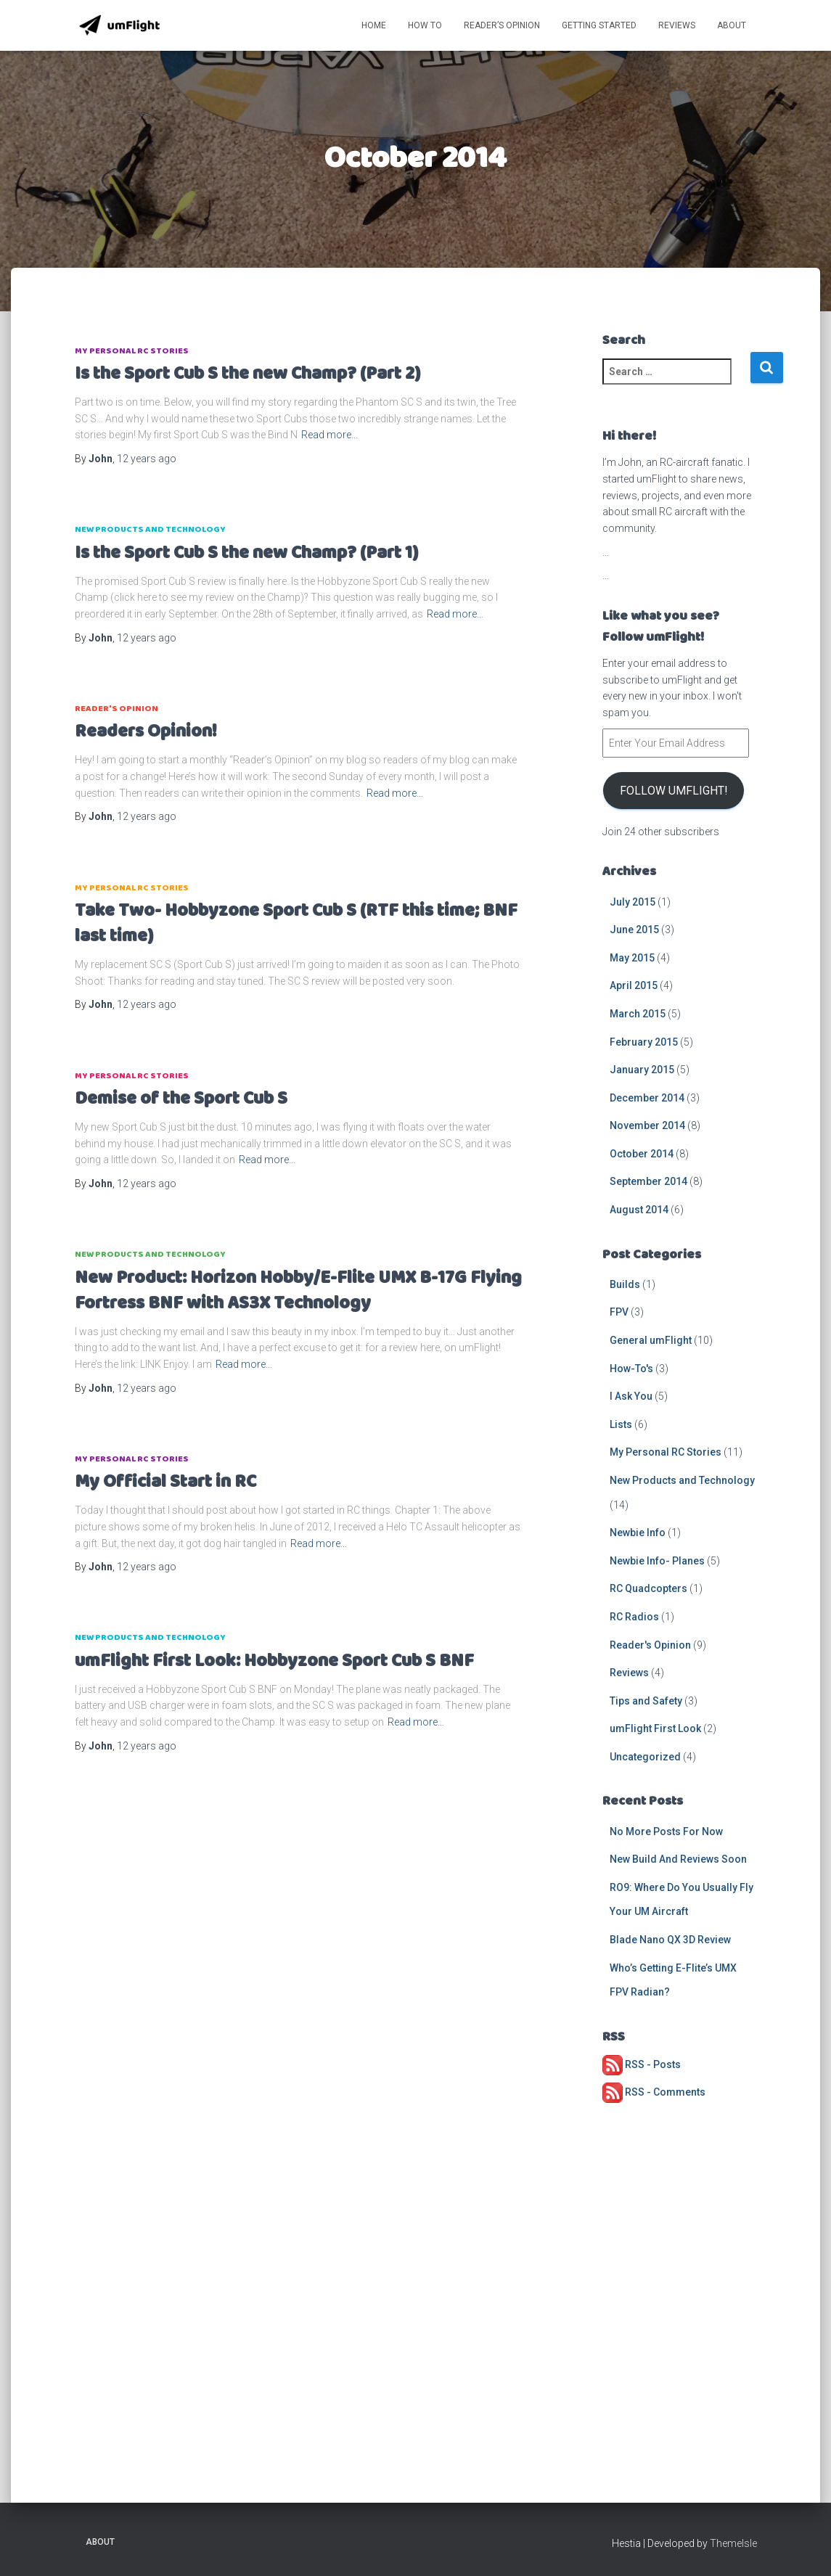  What do you see at coordinates (150, 529) in the screenshot?
I see `New Products and Technology` at bounding box center [150, 529].